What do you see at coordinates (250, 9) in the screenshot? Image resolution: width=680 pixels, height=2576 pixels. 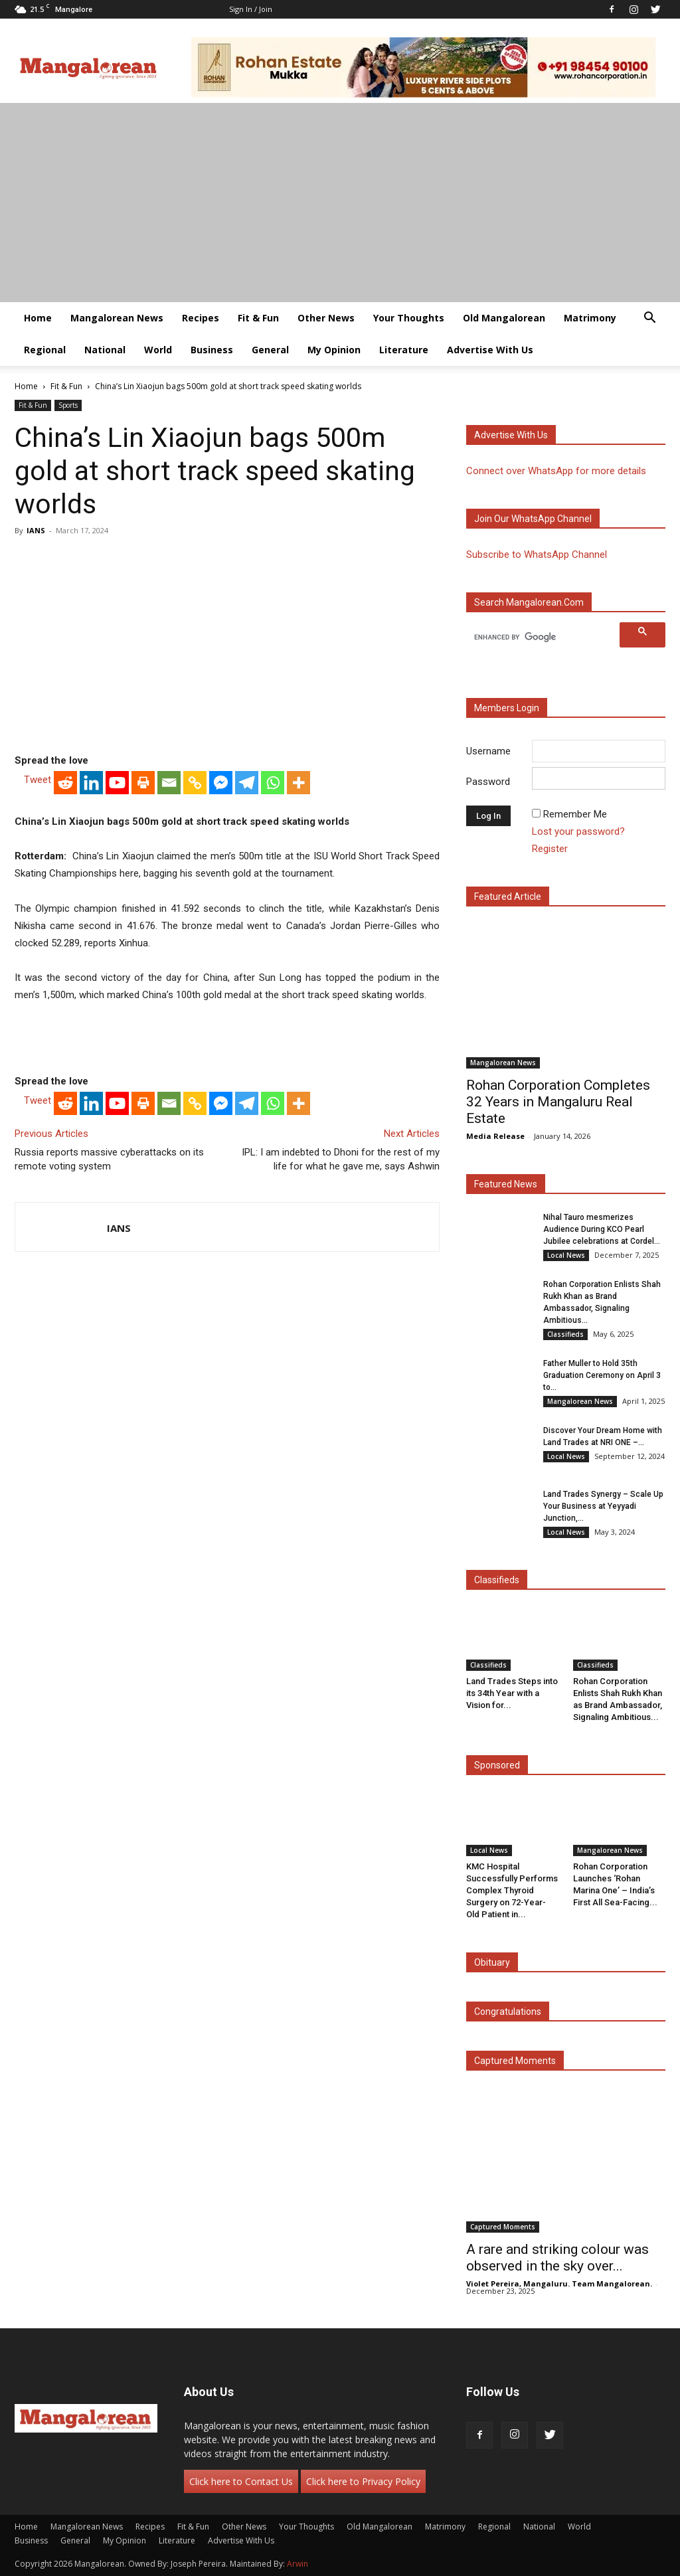 I see `Sign in / Join` at bounding box center [250, 9].